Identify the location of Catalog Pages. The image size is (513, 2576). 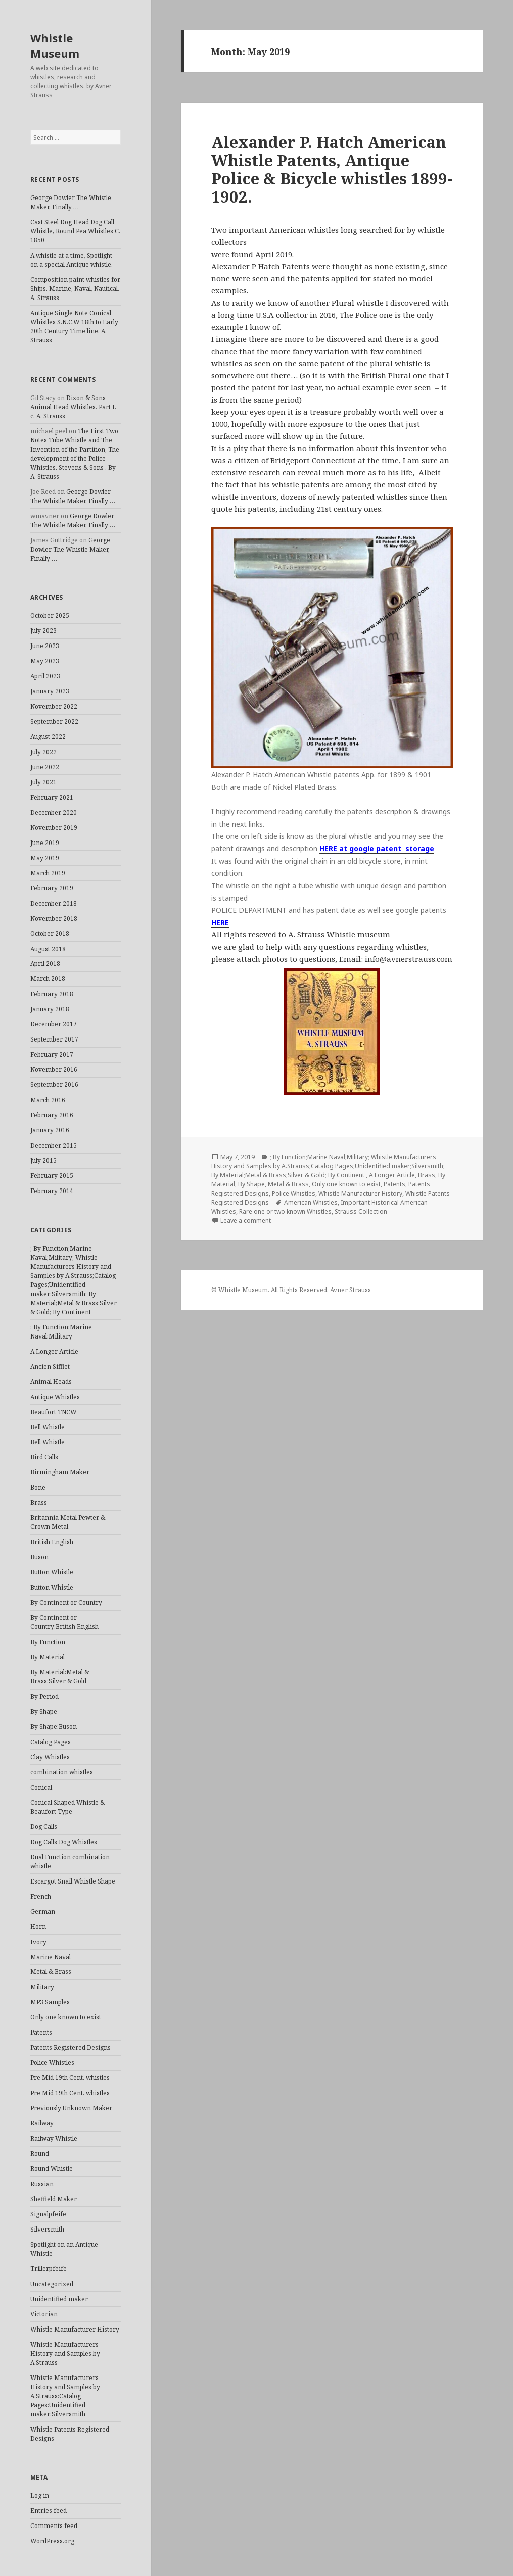
(50, 1742).